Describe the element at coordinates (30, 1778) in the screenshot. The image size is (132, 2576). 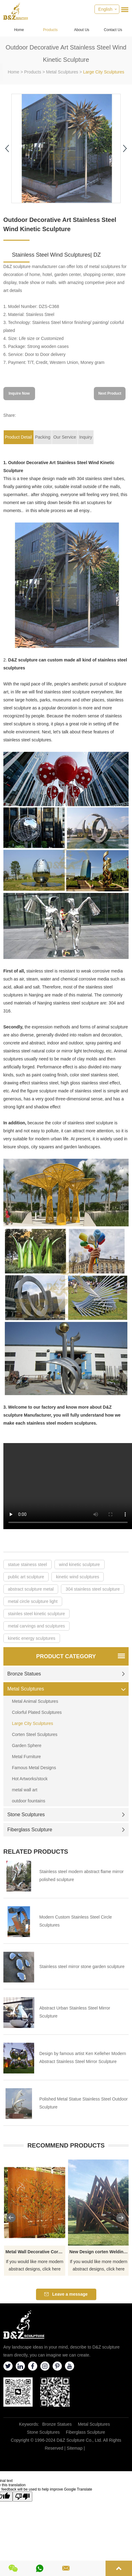
I see `Hot Artworks/stock` at that location.